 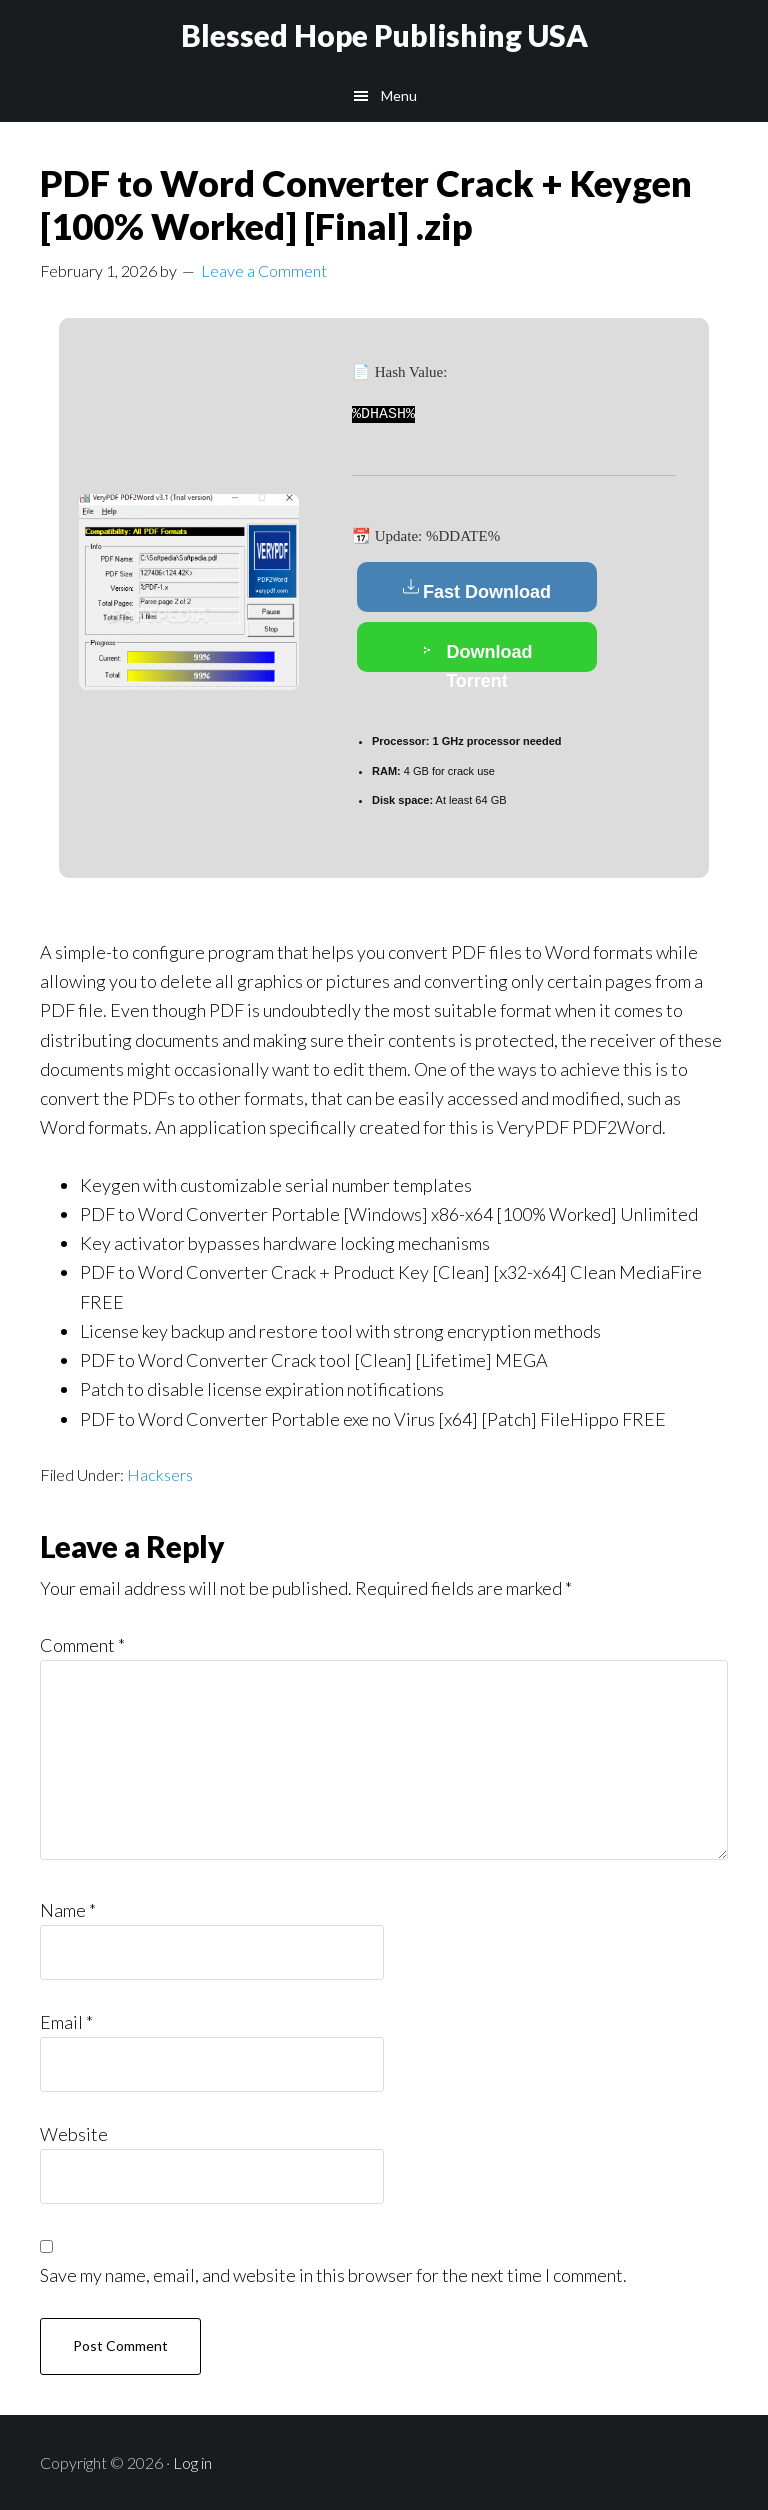 I want to click on Download Torrent, so click(x=477, y=654).